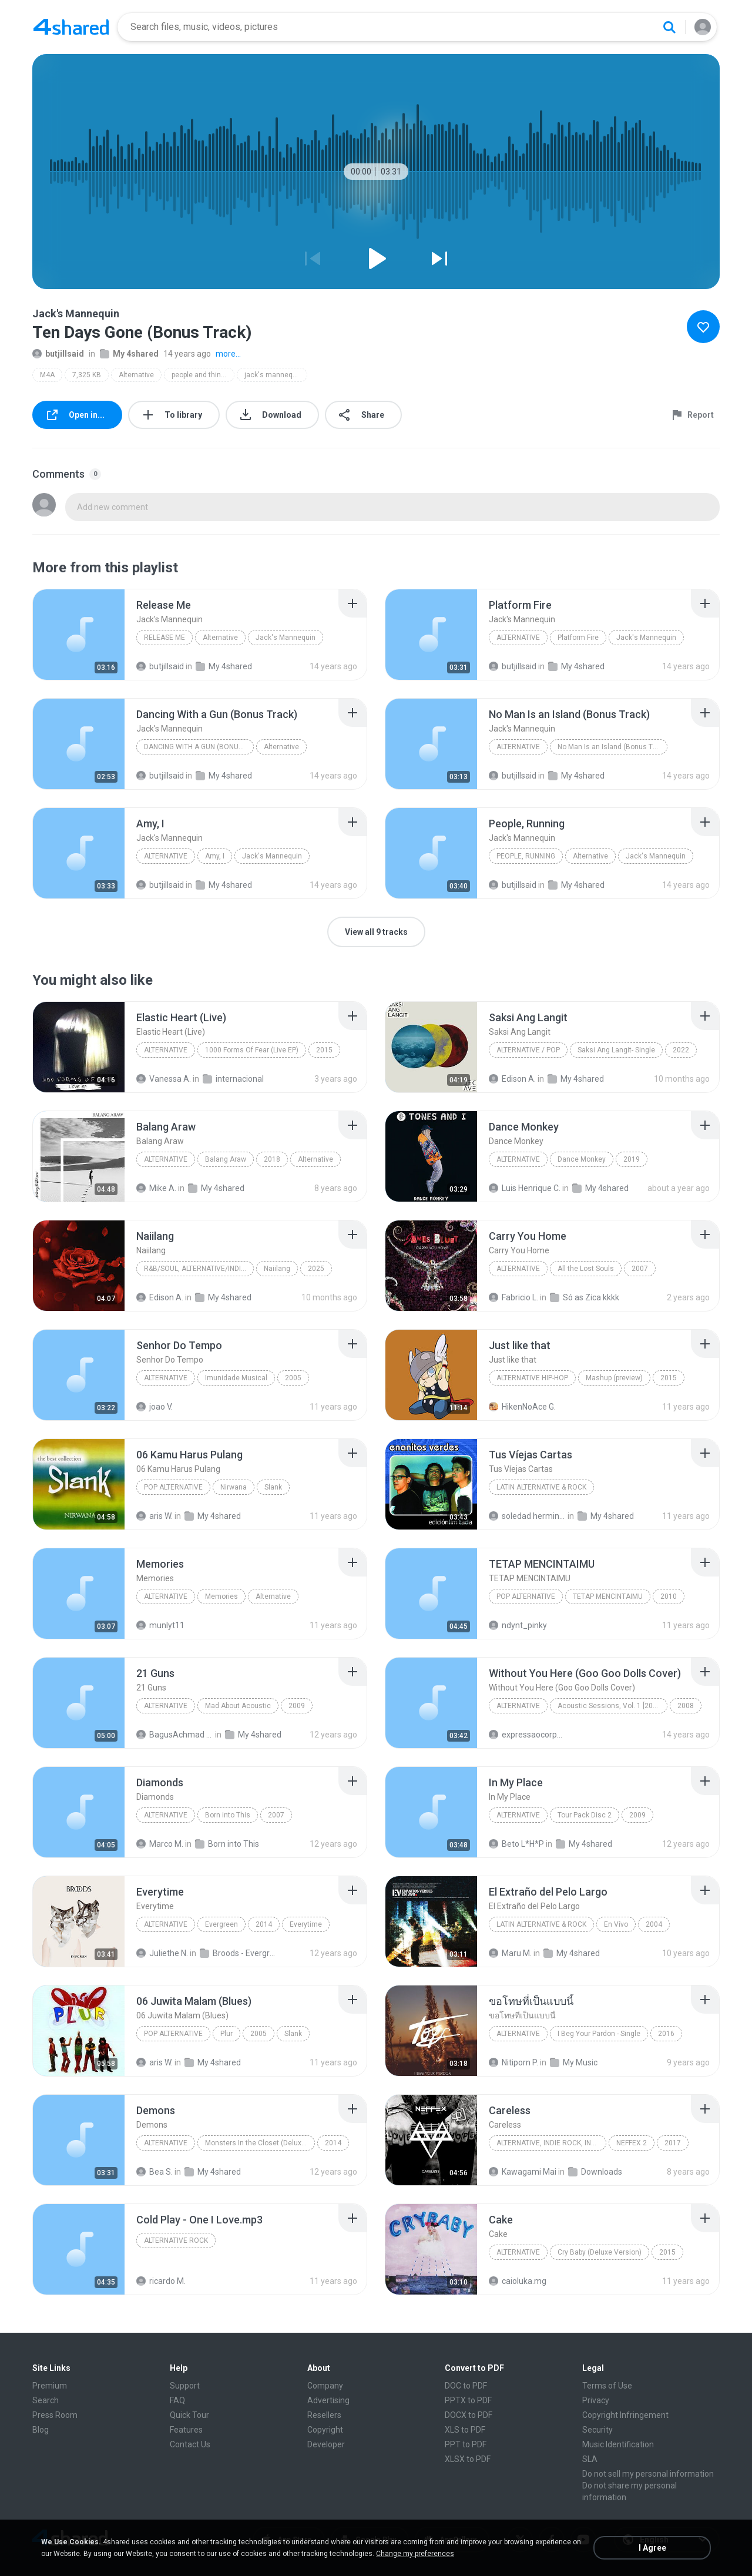  Describe the element at coordinates (586, 1268) in the screenshot. I see `All the Lost Souls` at that location.